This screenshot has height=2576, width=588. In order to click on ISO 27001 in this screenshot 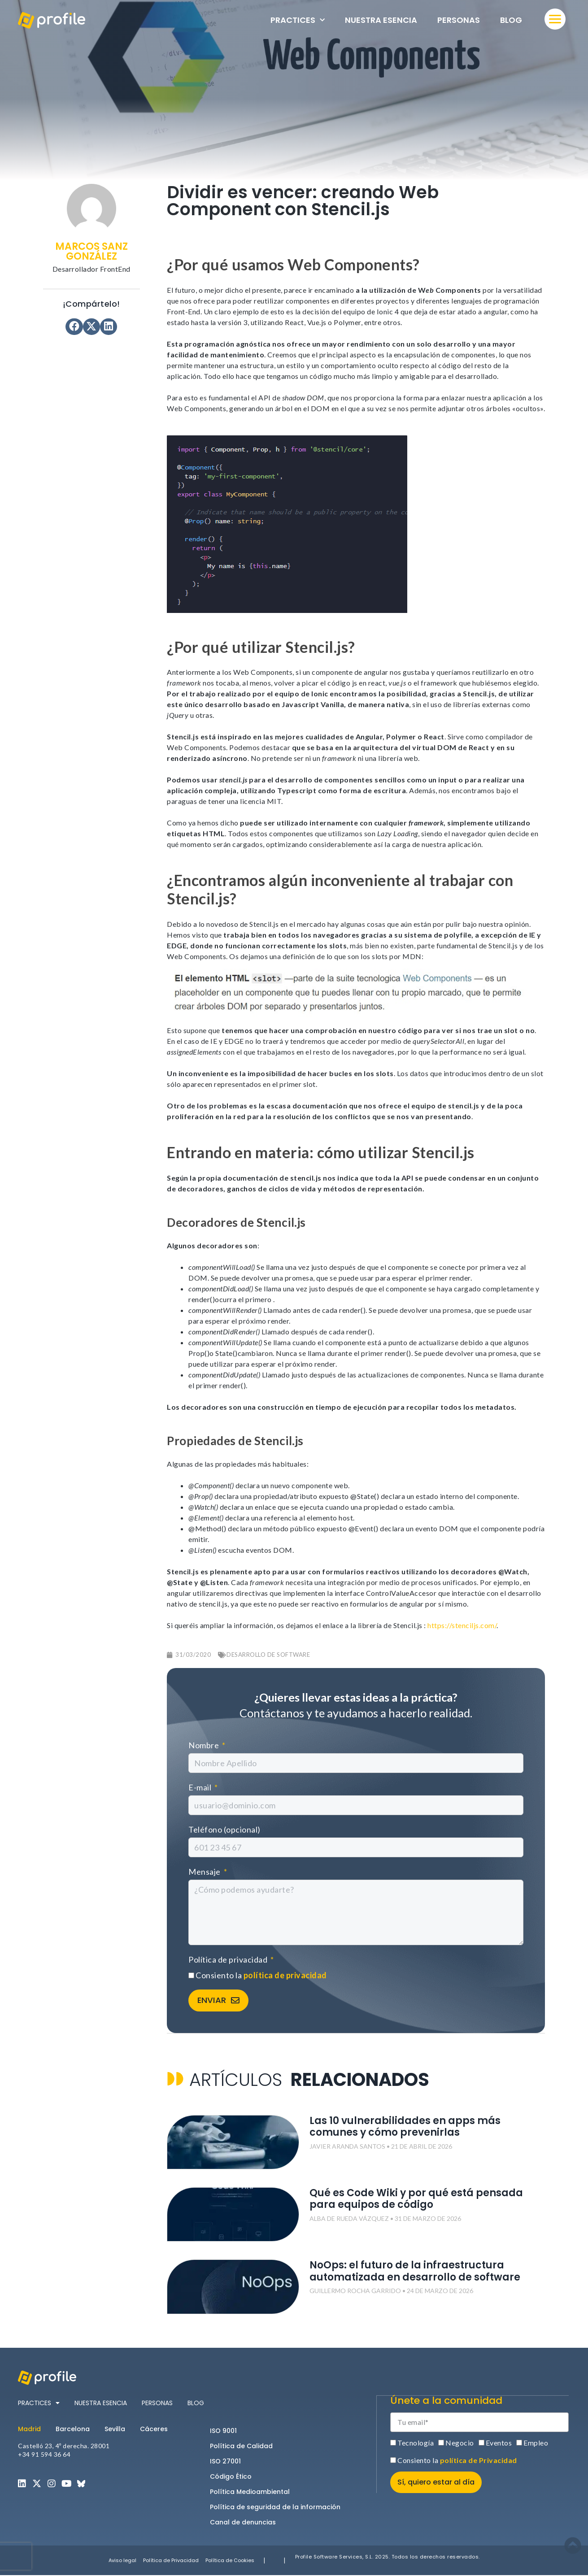, I will do `click(225, 2461)`.